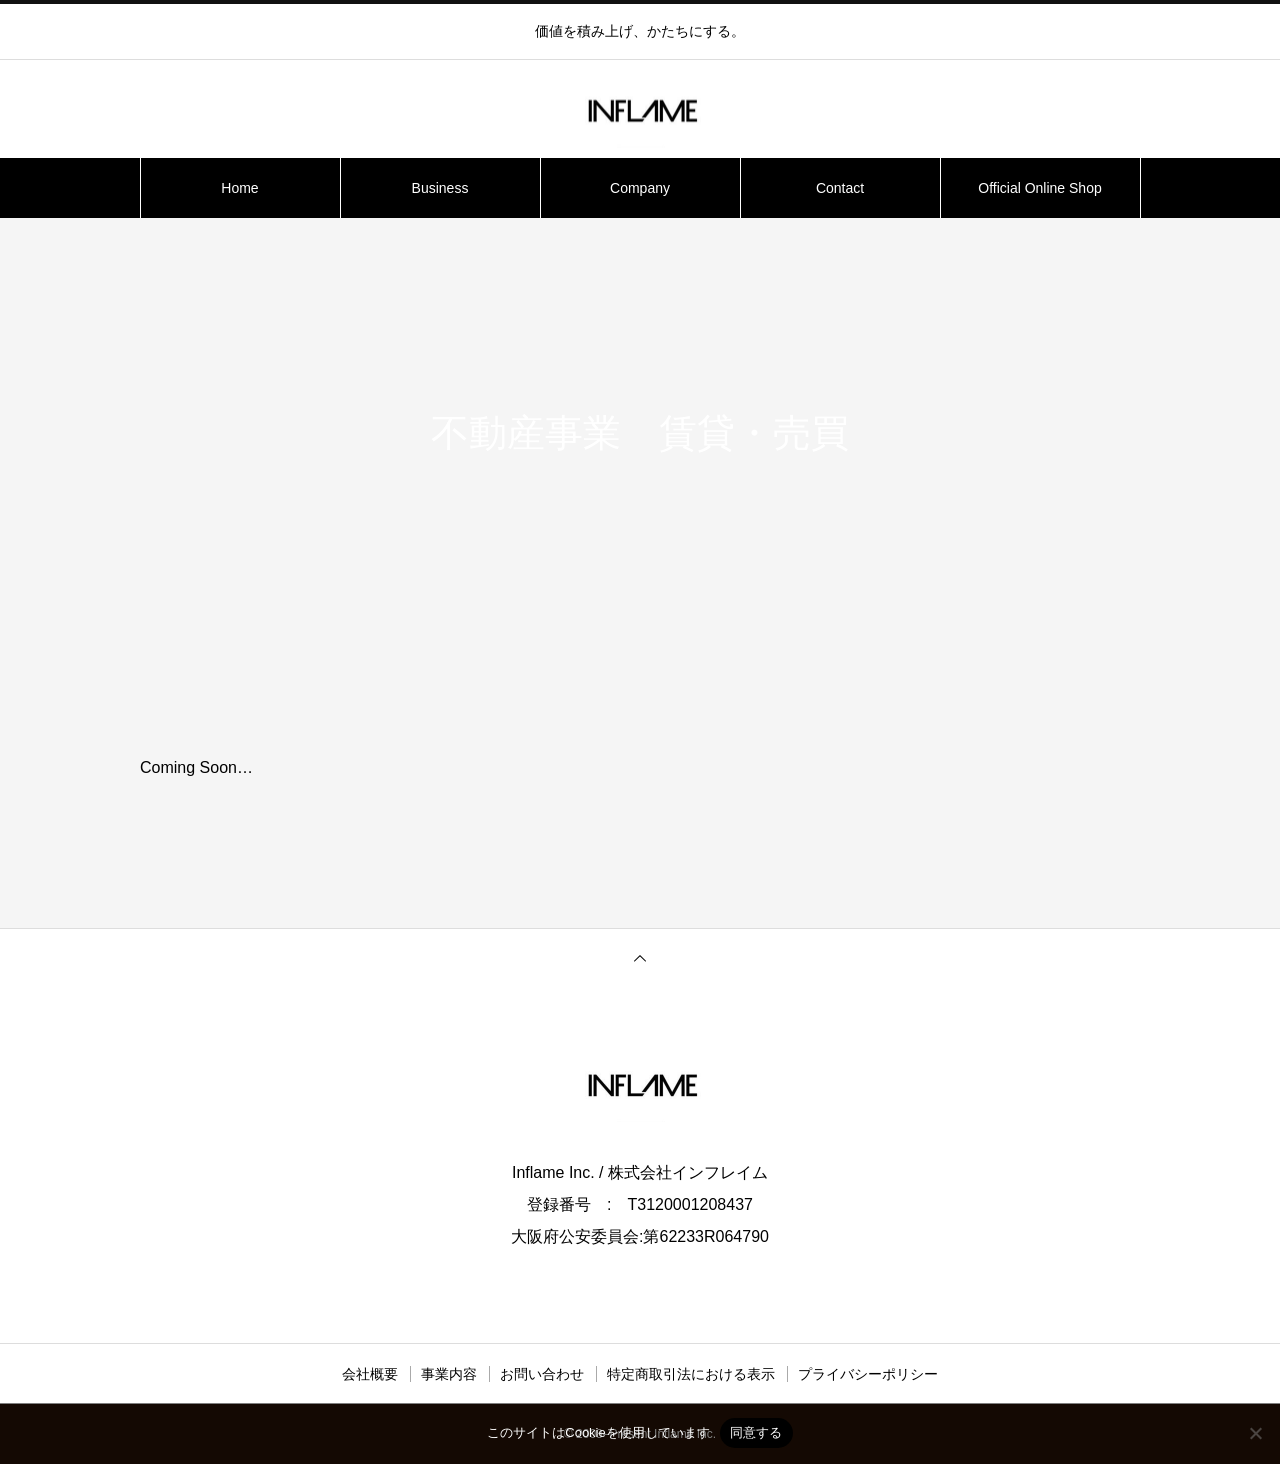 The width and height of the screenshot is (1280, 1464). What do you see at coordinates (239, 188) in the screenshot?
I see `Home` at bounding box center [239, 188].